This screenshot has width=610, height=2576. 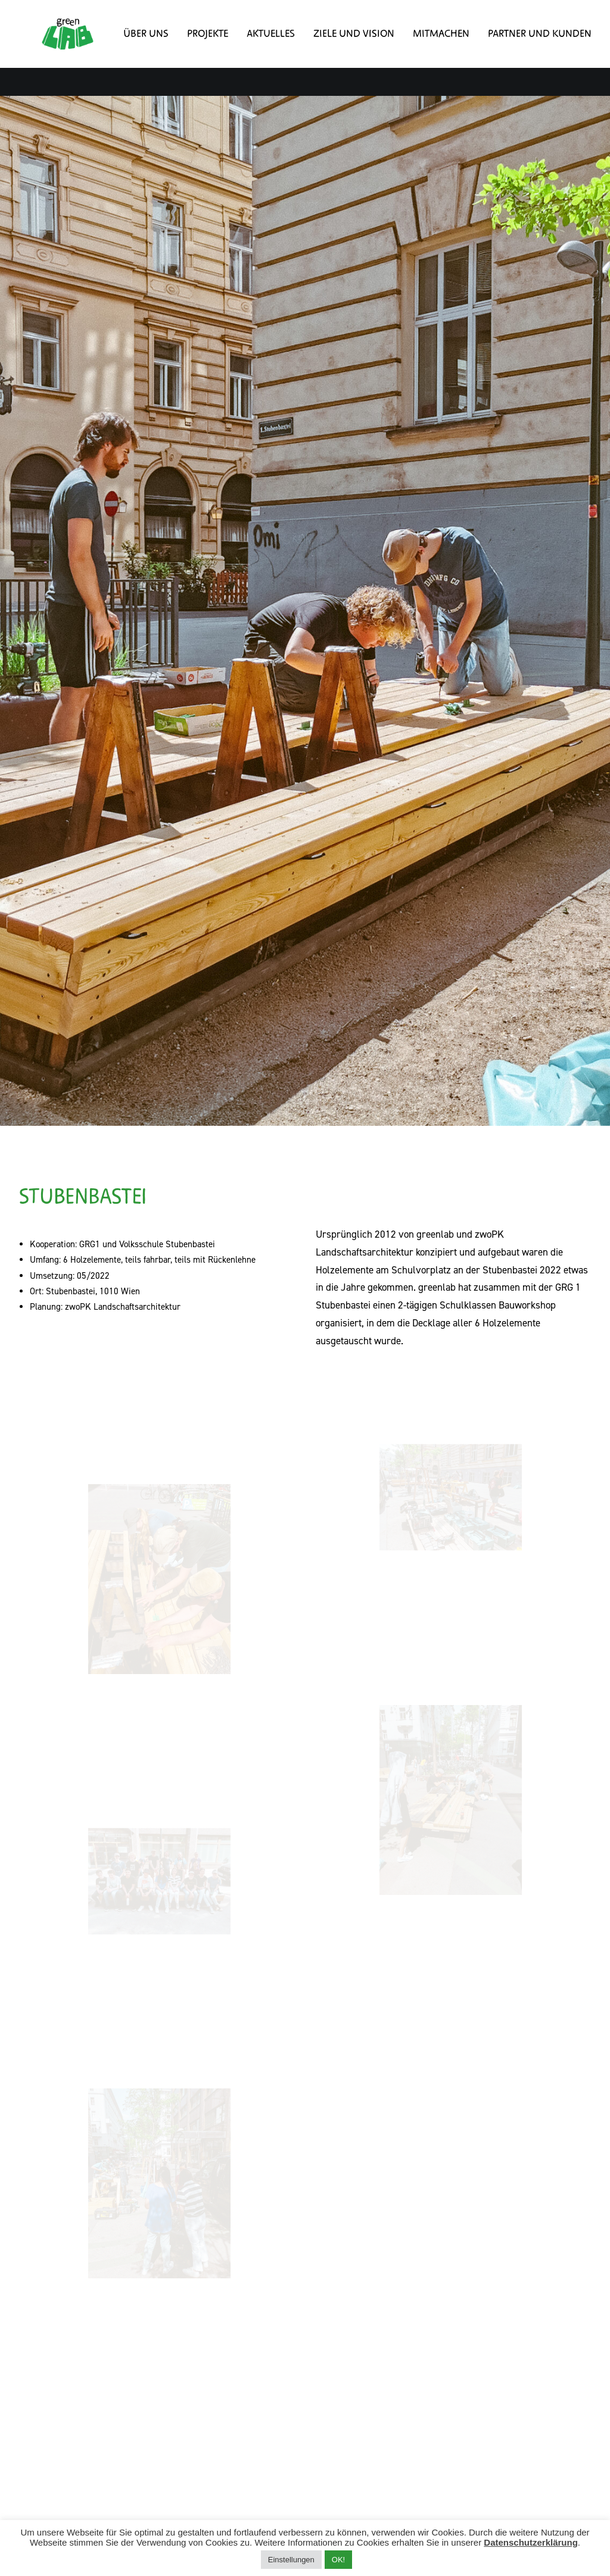 What do you see at coordinates (291, 2559) in the screenshot?
I see `Einstellungen [button]` at bounding box center [291, 2559].